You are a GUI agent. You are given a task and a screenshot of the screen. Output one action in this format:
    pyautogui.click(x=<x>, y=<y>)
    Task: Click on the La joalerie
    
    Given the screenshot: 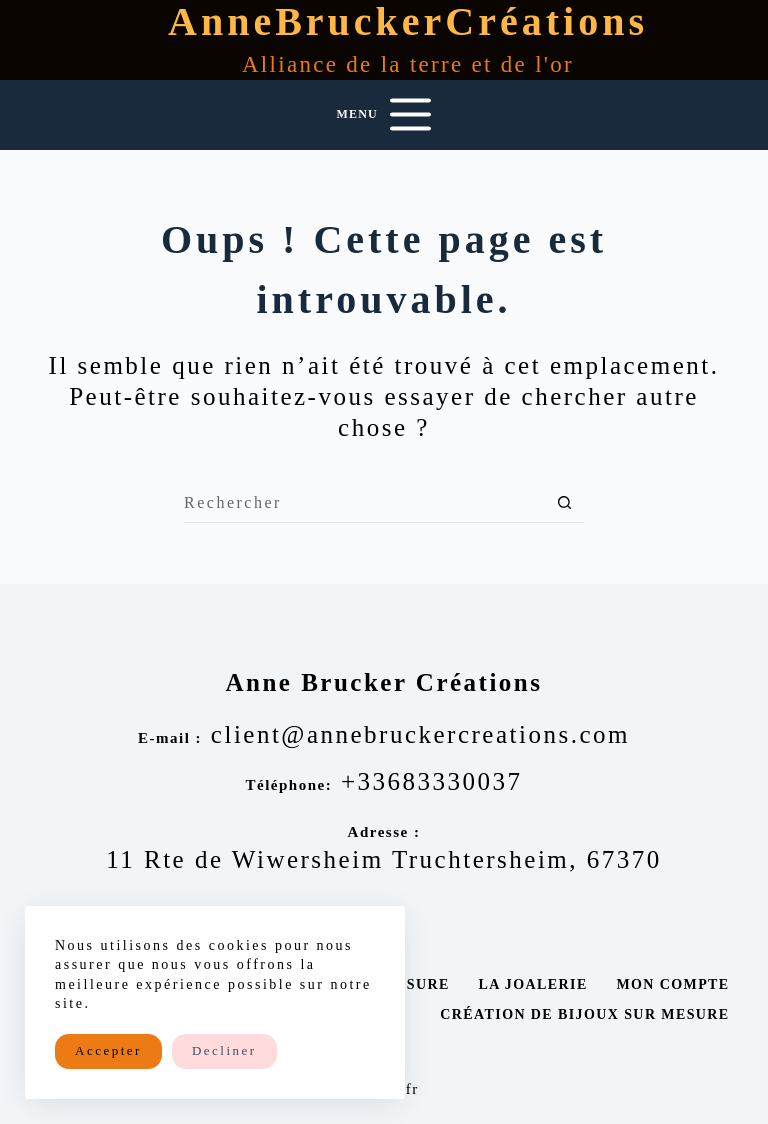 What is the action you would take?
    pyautogui.click(x=532, y=984)
    